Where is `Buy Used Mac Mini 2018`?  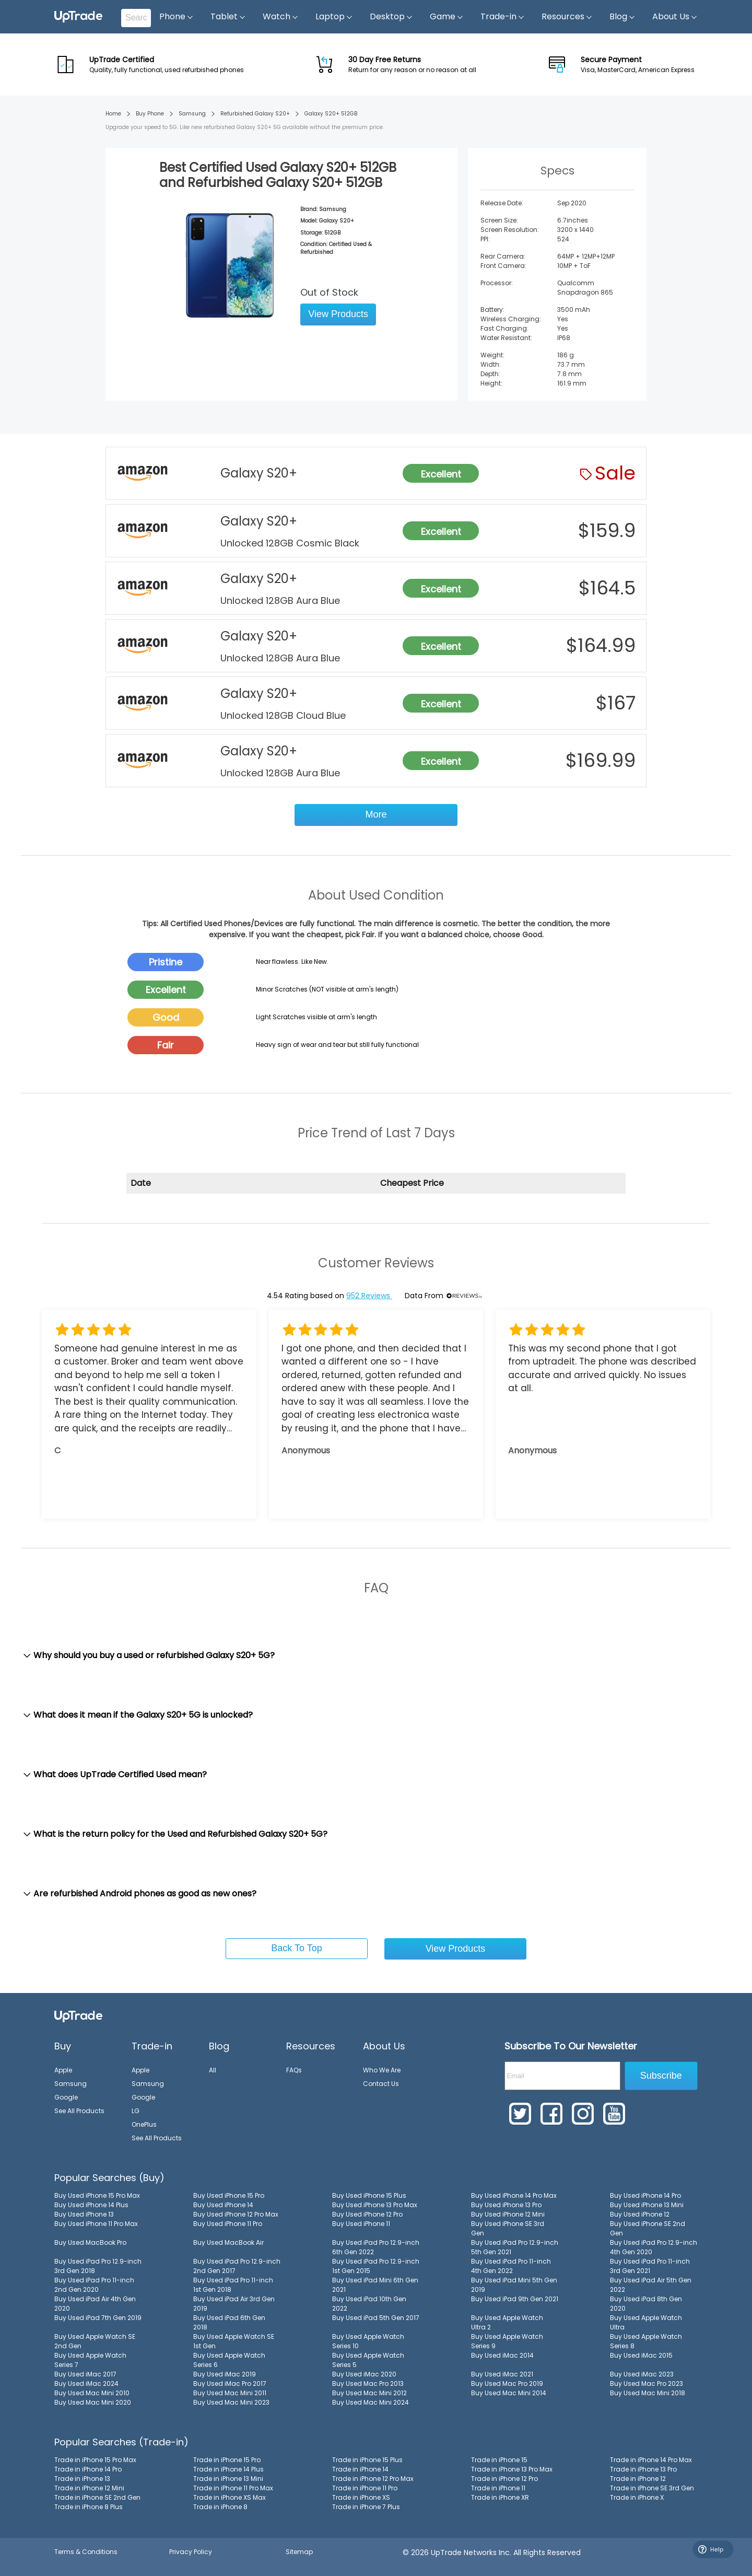 Buy Used Mac Mini 2018 is located at coordinates (647, 2392).